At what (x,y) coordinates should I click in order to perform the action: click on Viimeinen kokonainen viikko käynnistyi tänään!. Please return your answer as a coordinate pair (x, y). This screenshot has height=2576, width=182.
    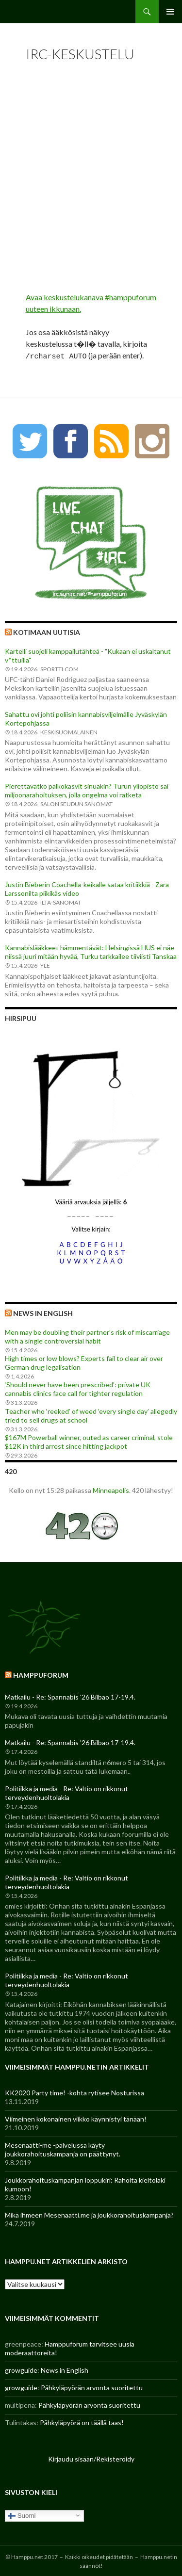
    Looking at the image, I should click on (76, 2117).